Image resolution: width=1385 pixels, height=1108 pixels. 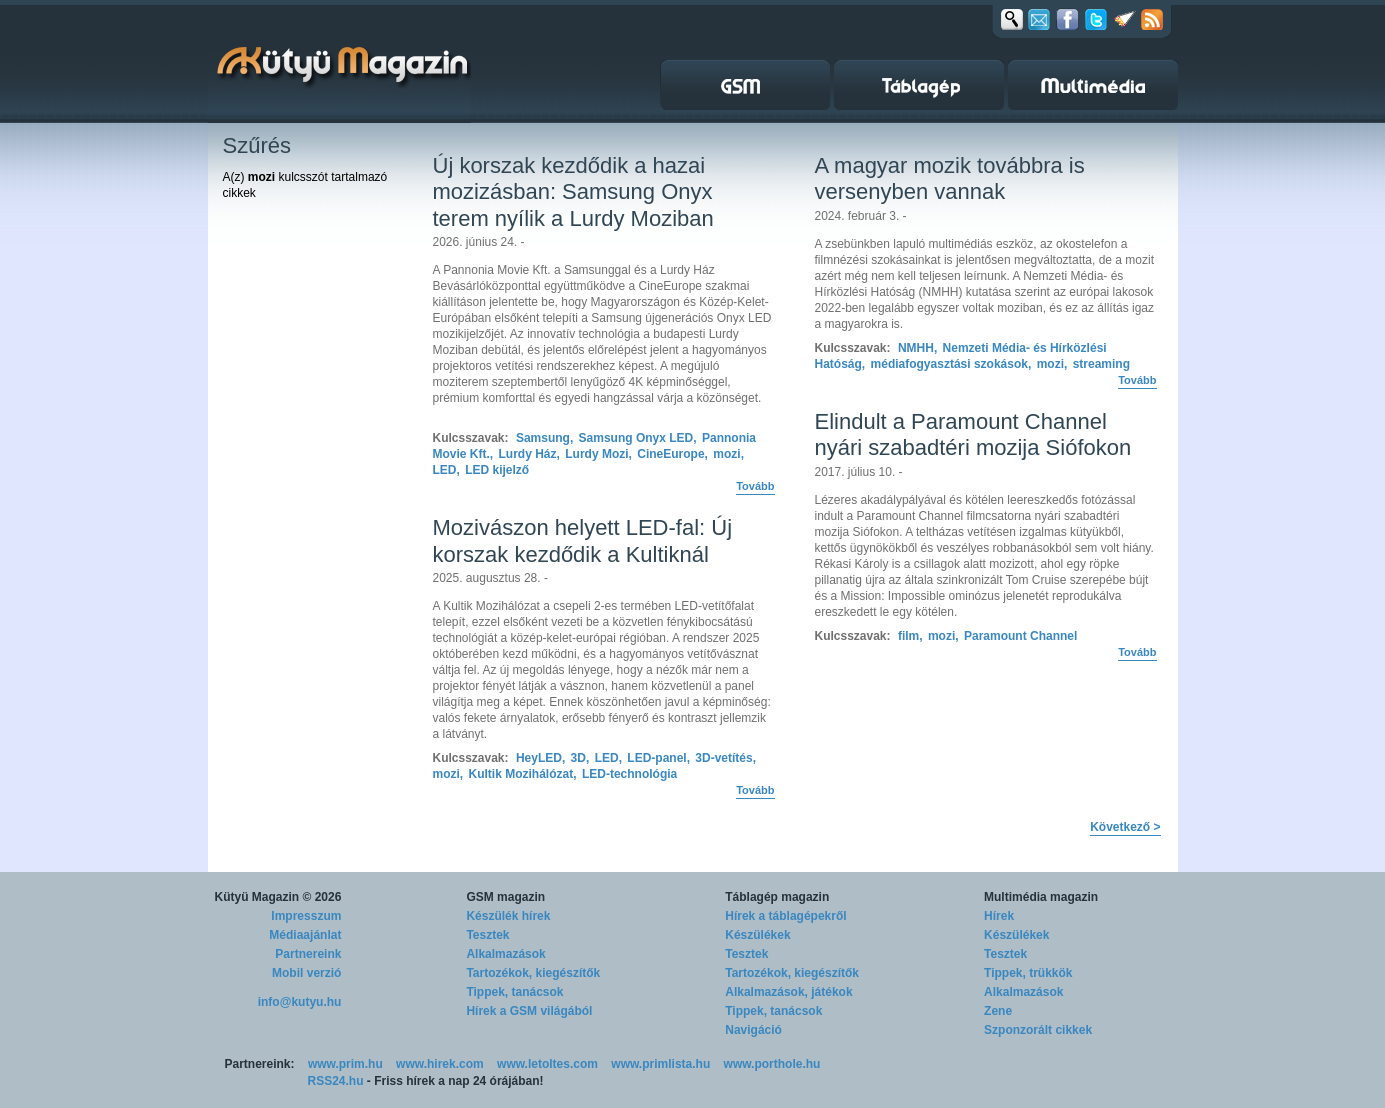 I want to click on Tippek, trükkök, so click(x=1028, y=973).